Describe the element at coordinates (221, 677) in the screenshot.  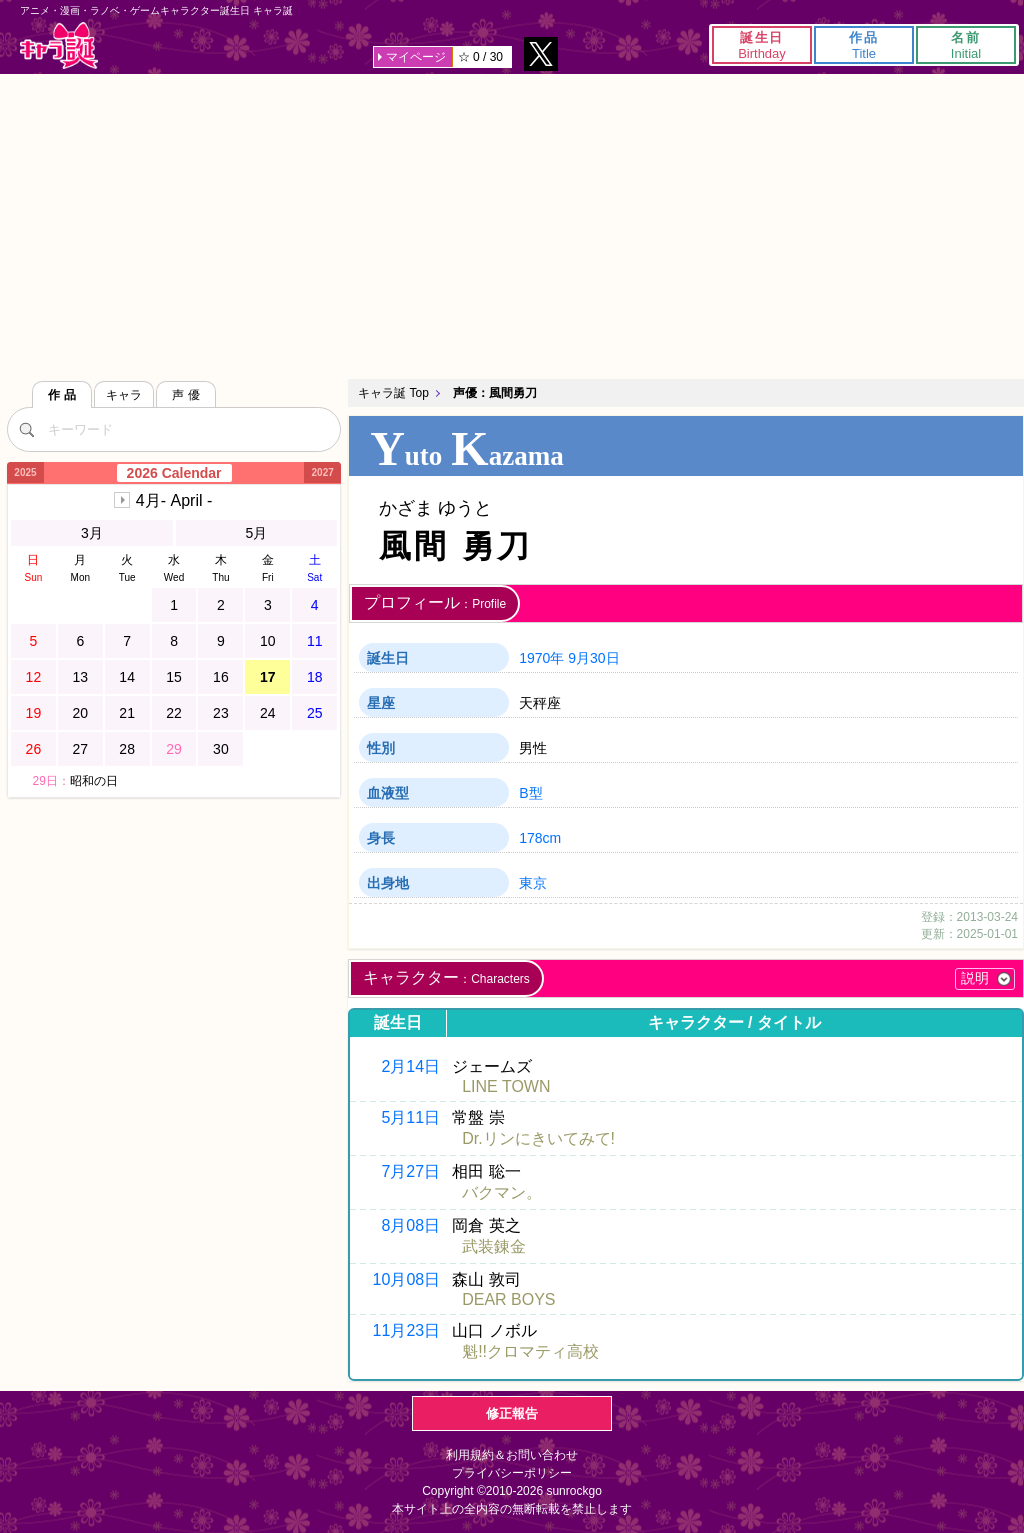
I see `16` at that location.